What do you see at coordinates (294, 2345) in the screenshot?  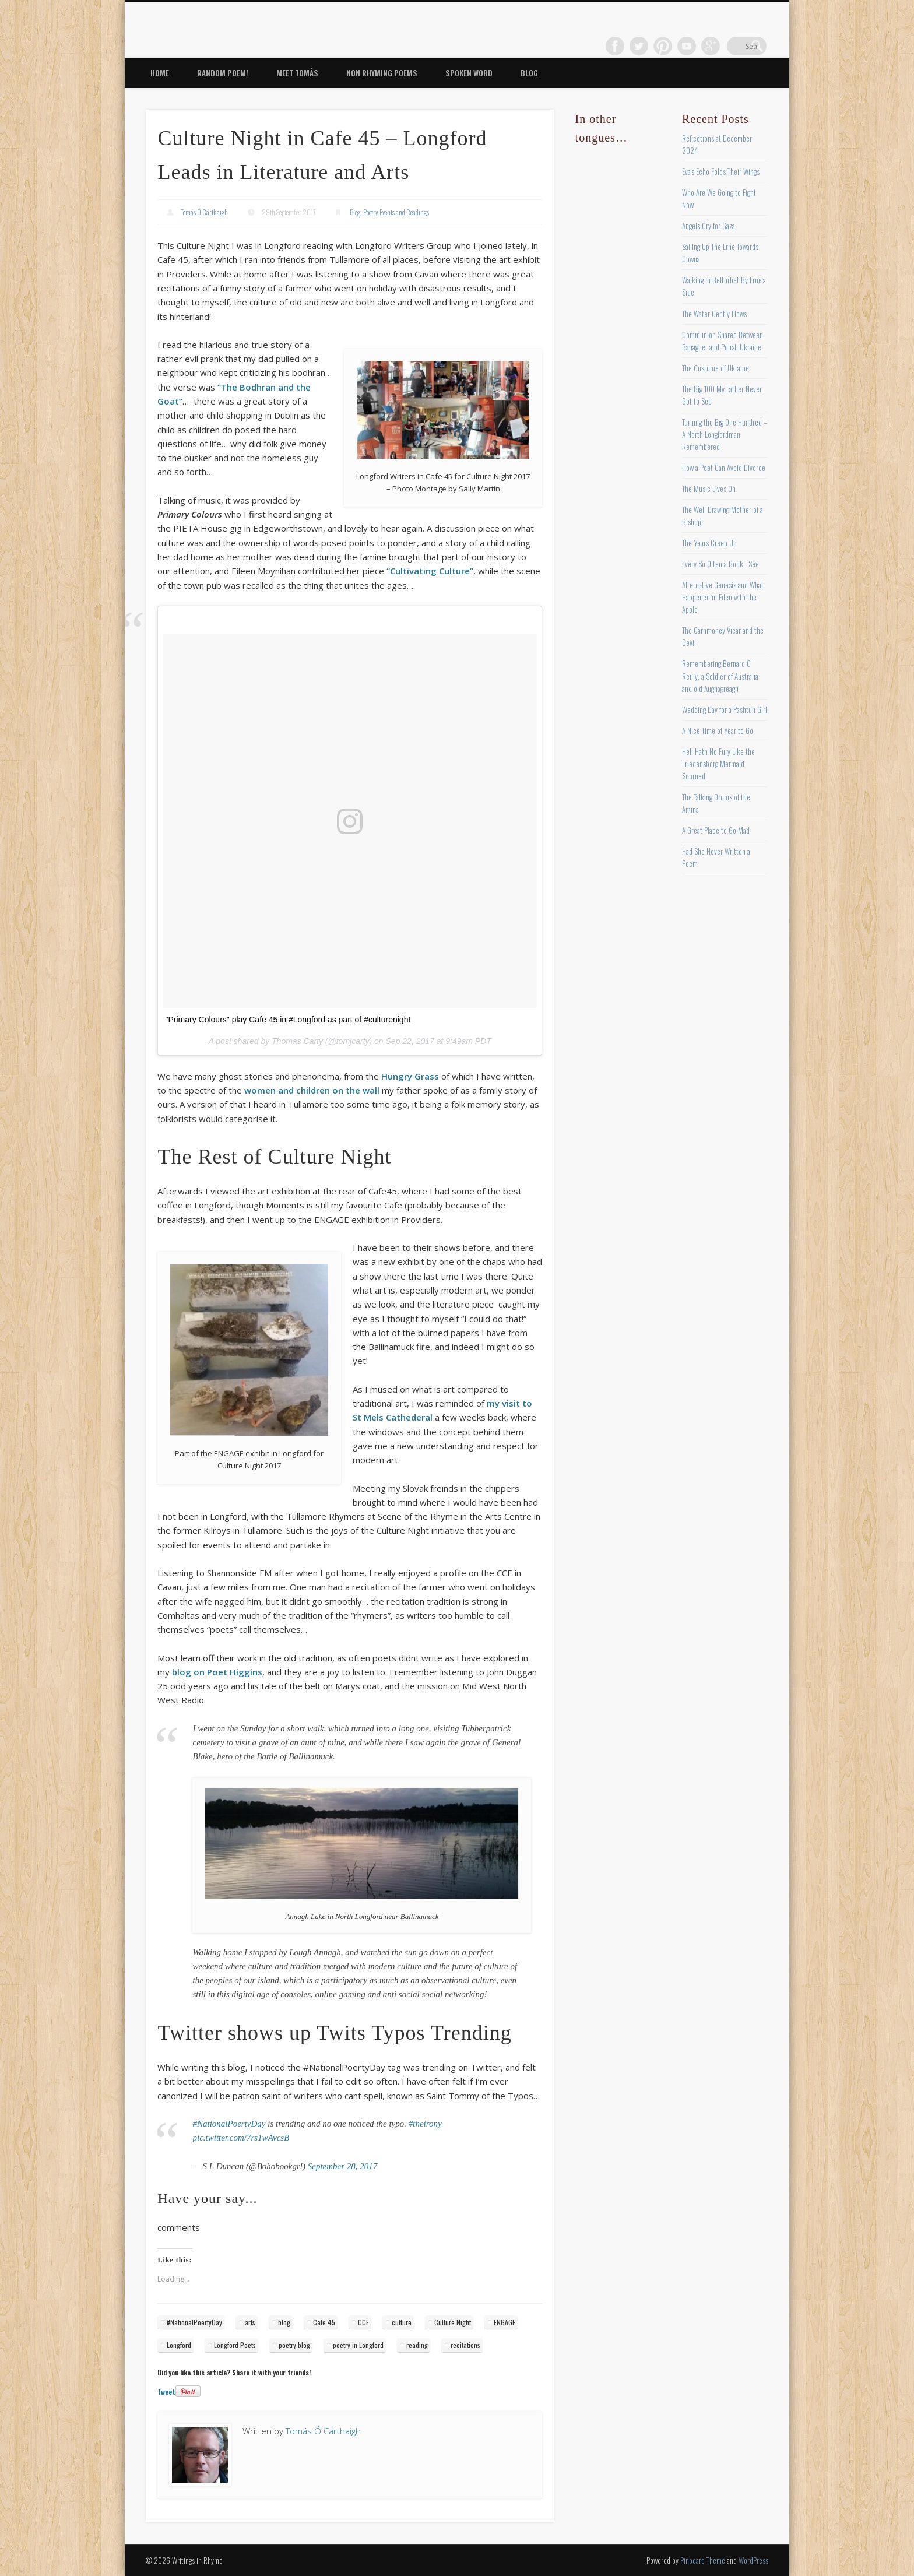 I see `poetry blog` at bounding box center [294, 2345].